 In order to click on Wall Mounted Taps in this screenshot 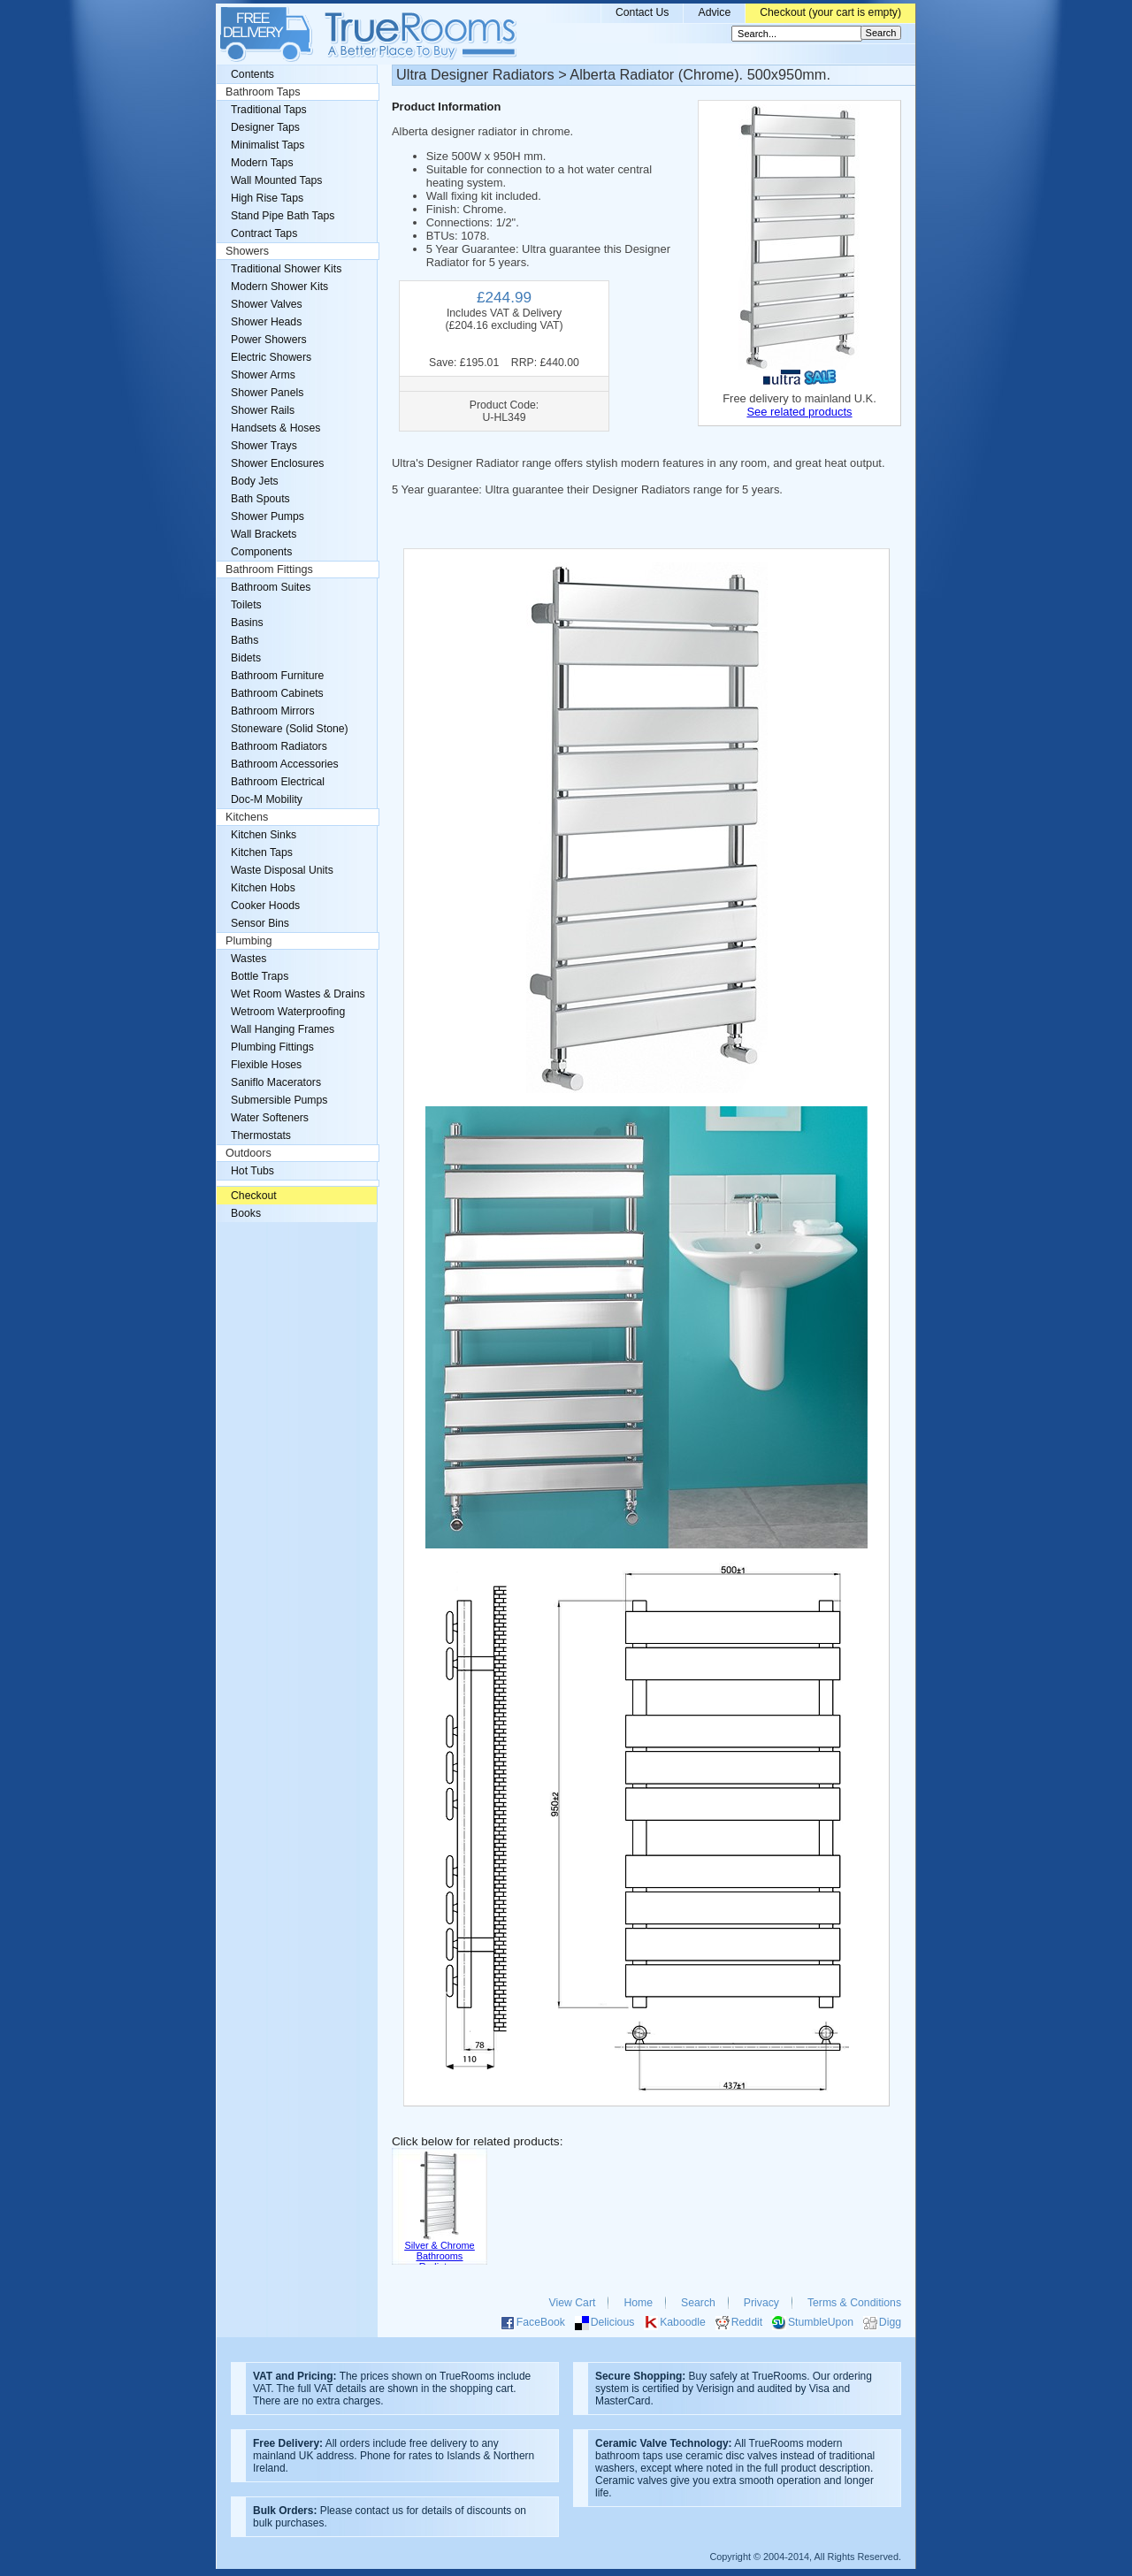, I will do `click(276, 180)`.